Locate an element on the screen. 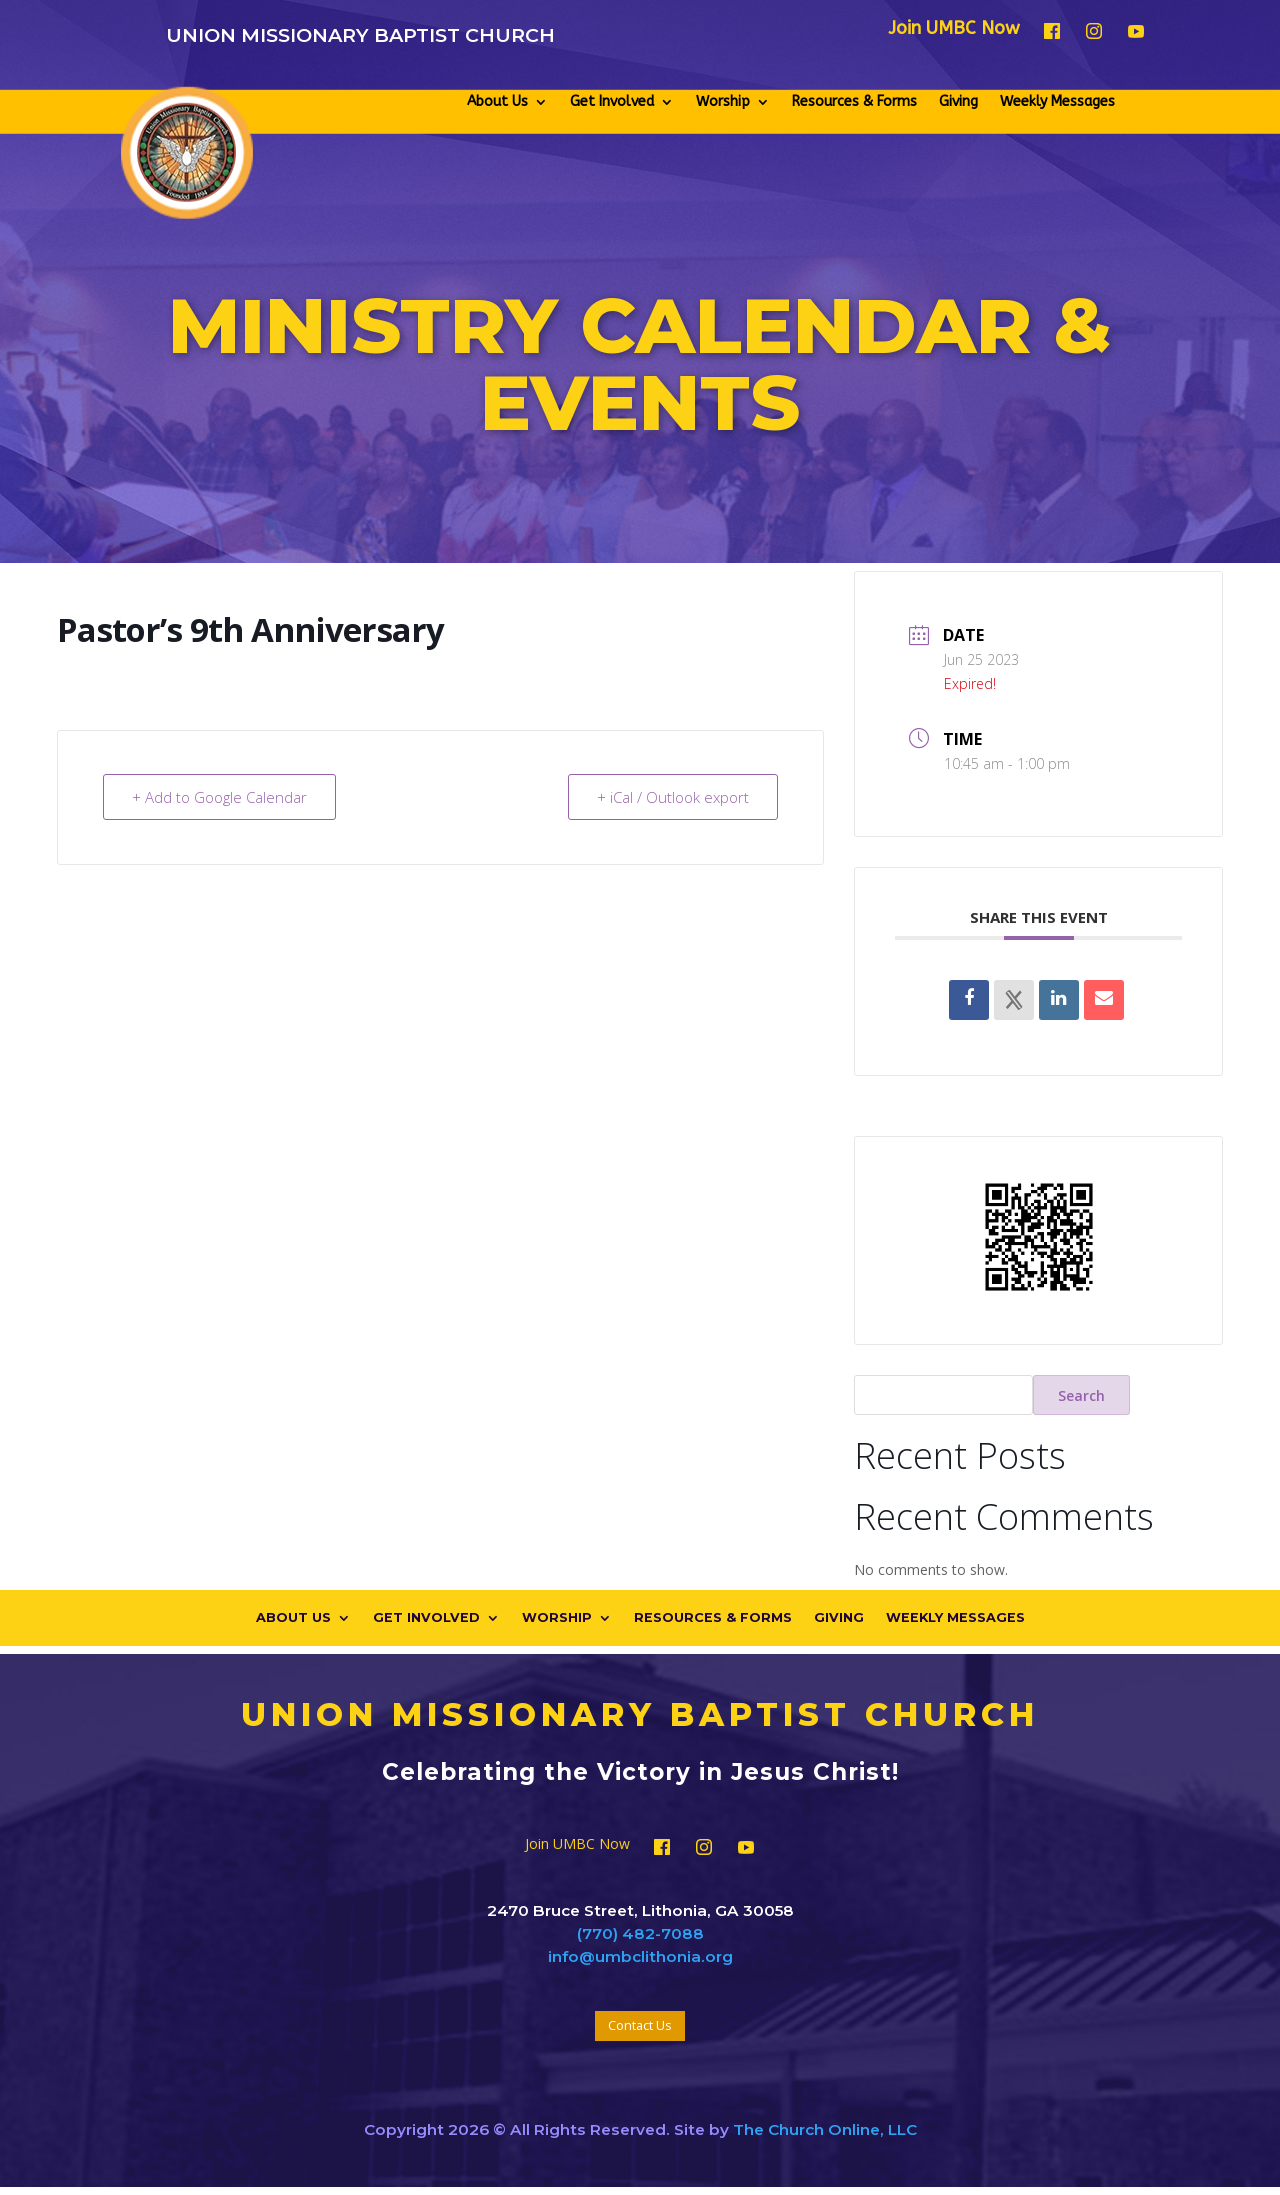  info@umbclithonia.org is located at coordinates (640, 1956).